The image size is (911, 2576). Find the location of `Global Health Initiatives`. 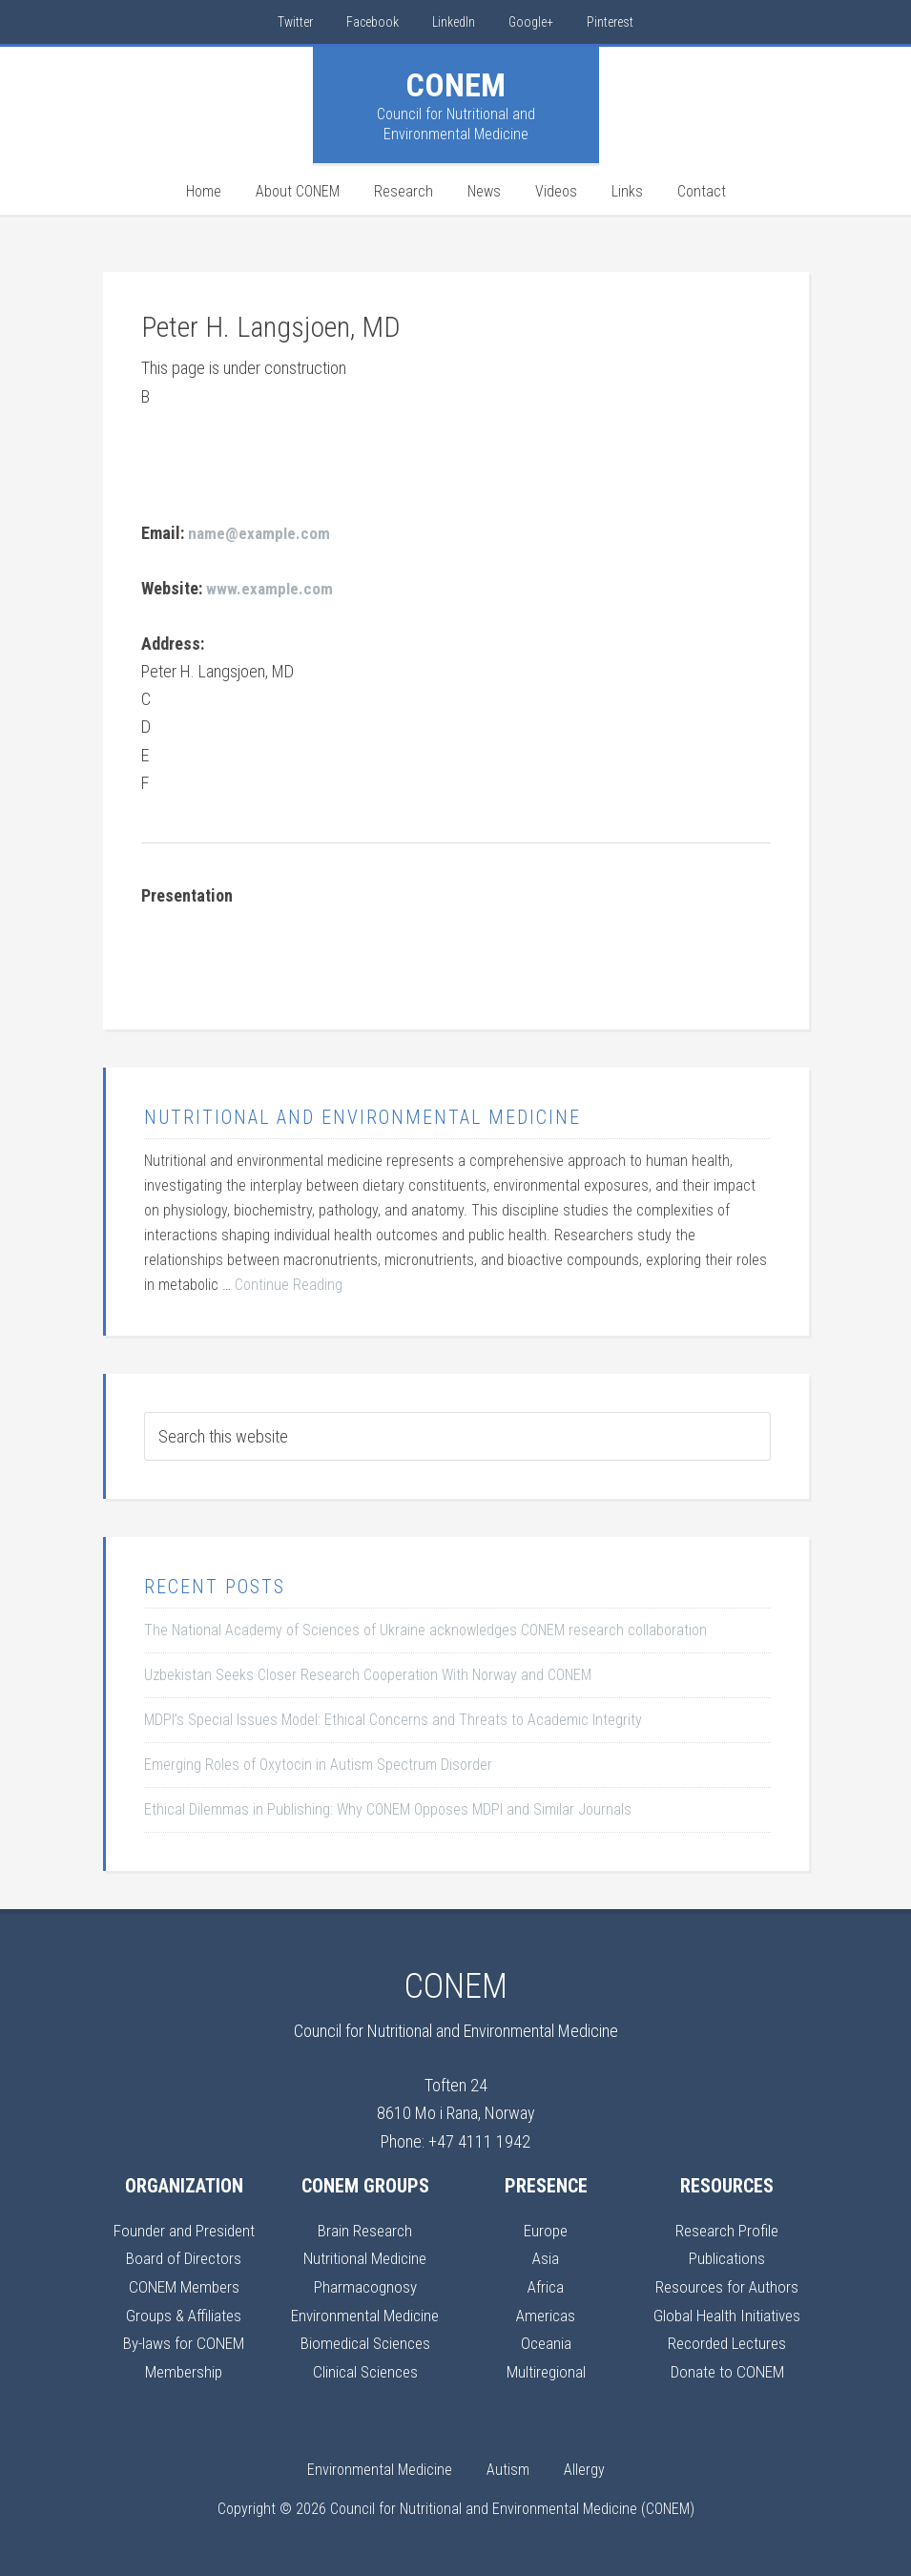

Global Health Initiatives is located at coordinates (727, 2313).